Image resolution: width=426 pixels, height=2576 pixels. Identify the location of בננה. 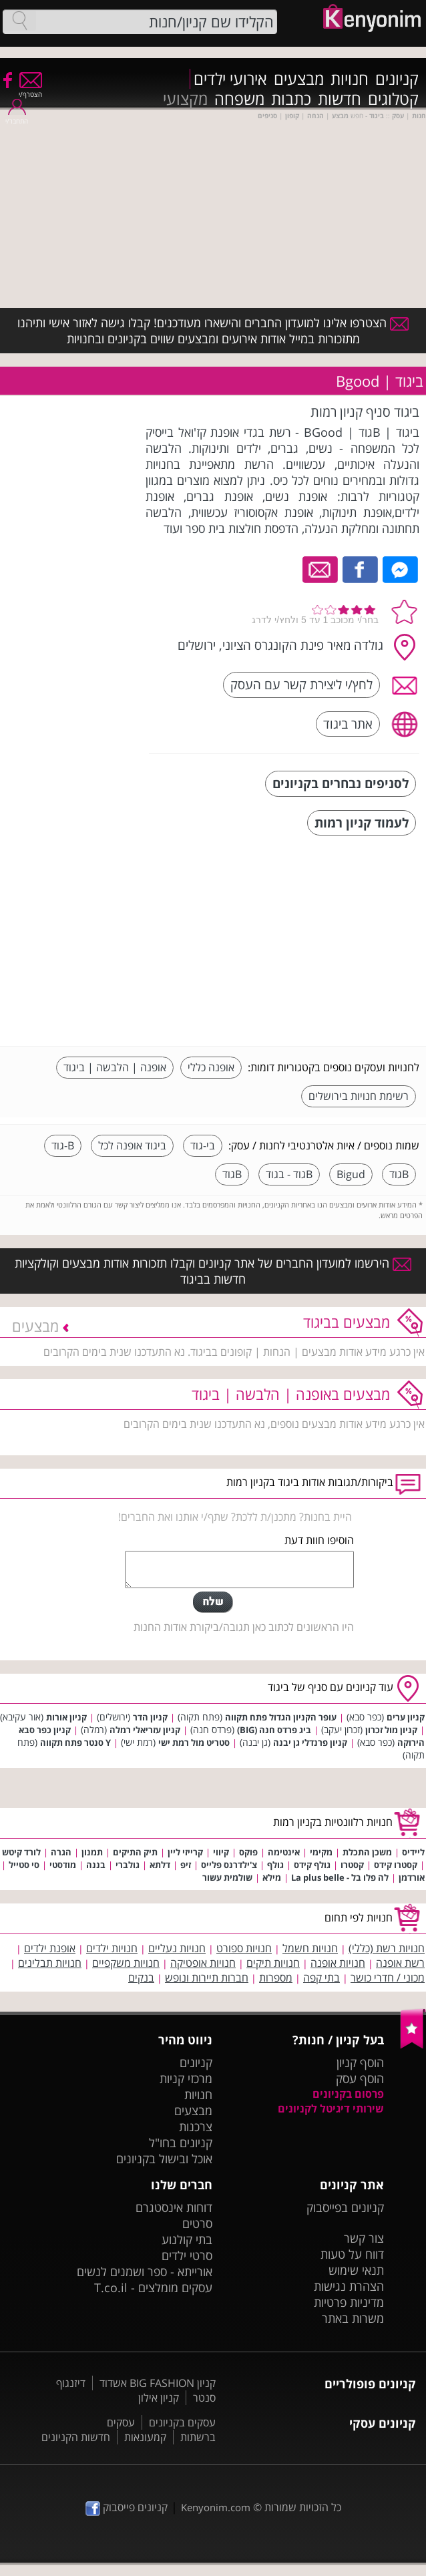
(95, 1865).